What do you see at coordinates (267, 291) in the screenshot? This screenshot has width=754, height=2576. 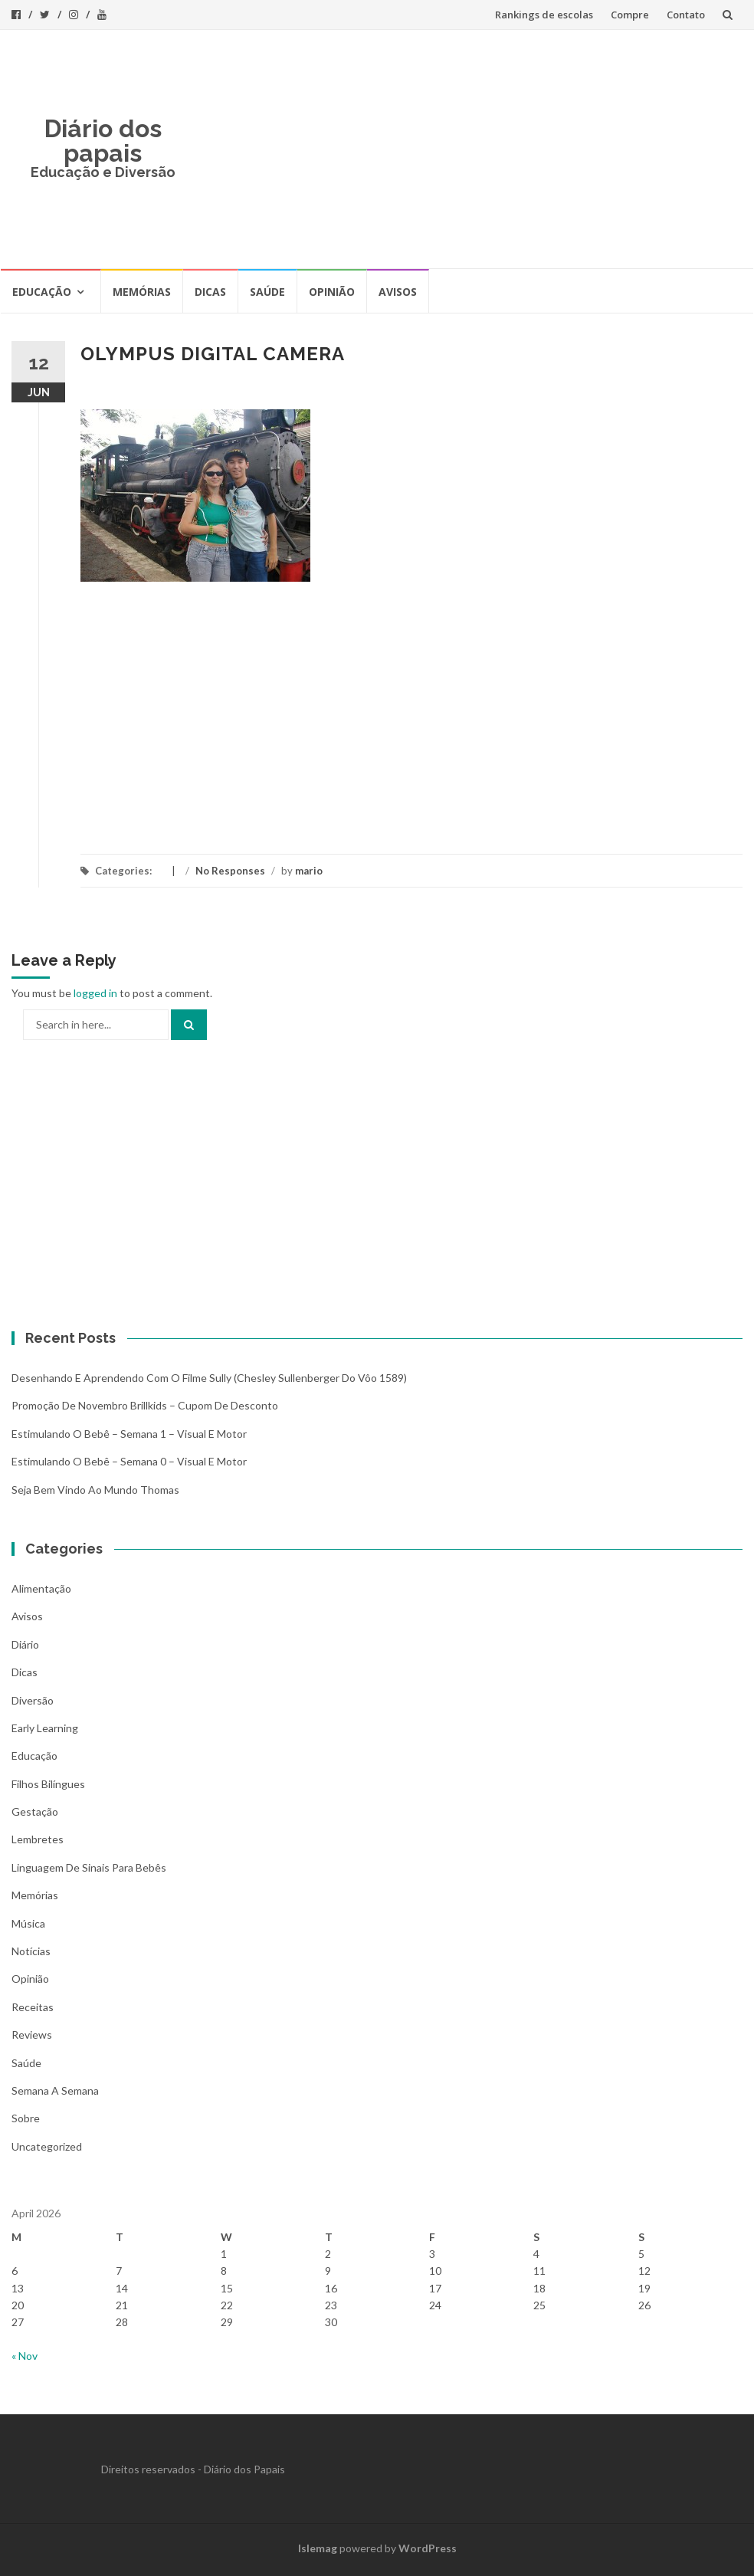 I see `Saúde` at bounding box center [267, 291].